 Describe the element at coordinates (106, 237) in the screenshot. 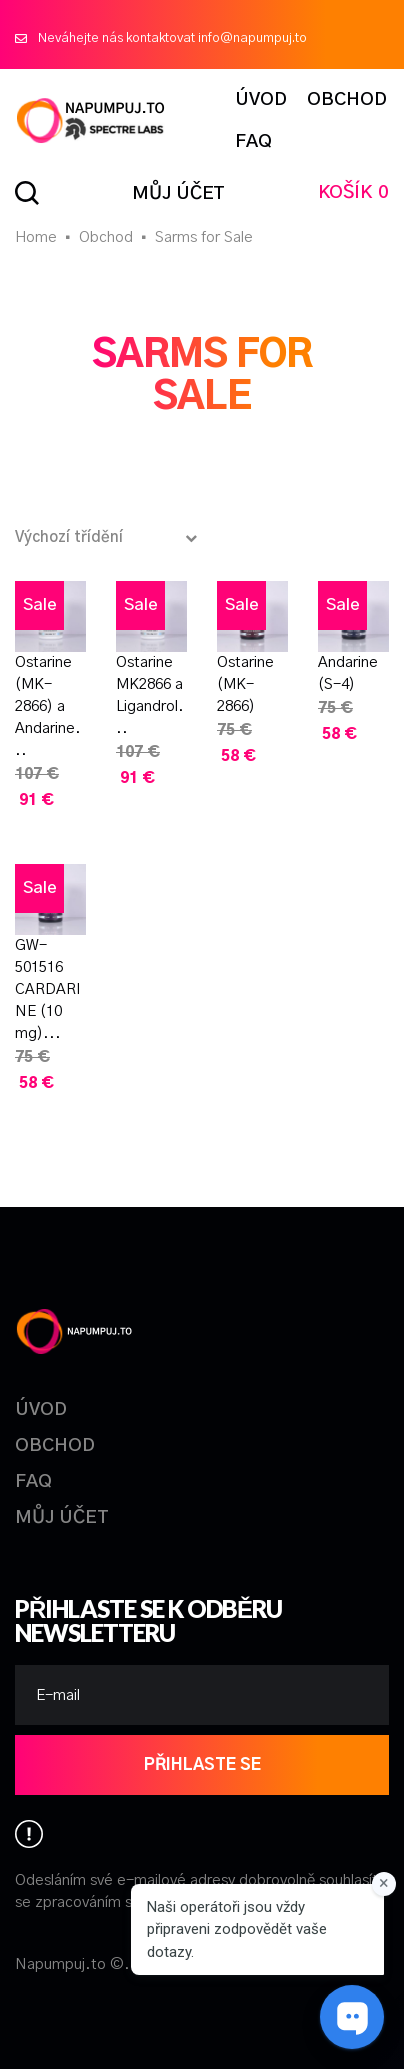

I see `Obchod` at that location.